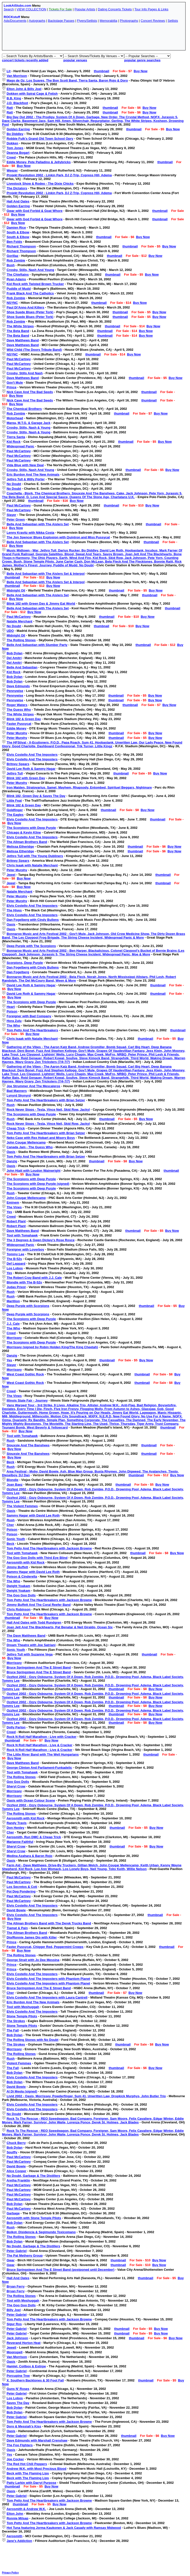  What do you see at coordinates (16, 2021) in the screenshot?
I see `The Strokes` at bounding box center [16, 2021].